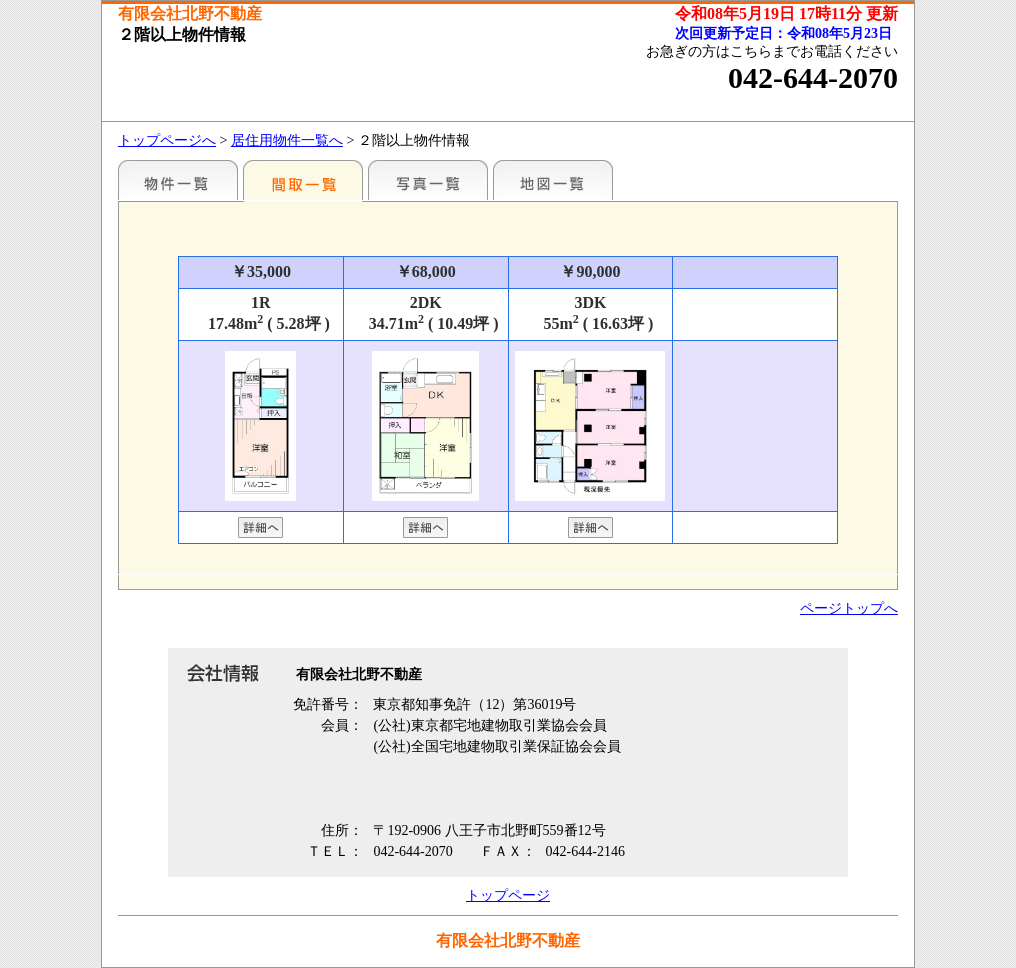  Describe the element at coordinates (849, 608) in the screenshot. I see `ページトップへ` at that location.